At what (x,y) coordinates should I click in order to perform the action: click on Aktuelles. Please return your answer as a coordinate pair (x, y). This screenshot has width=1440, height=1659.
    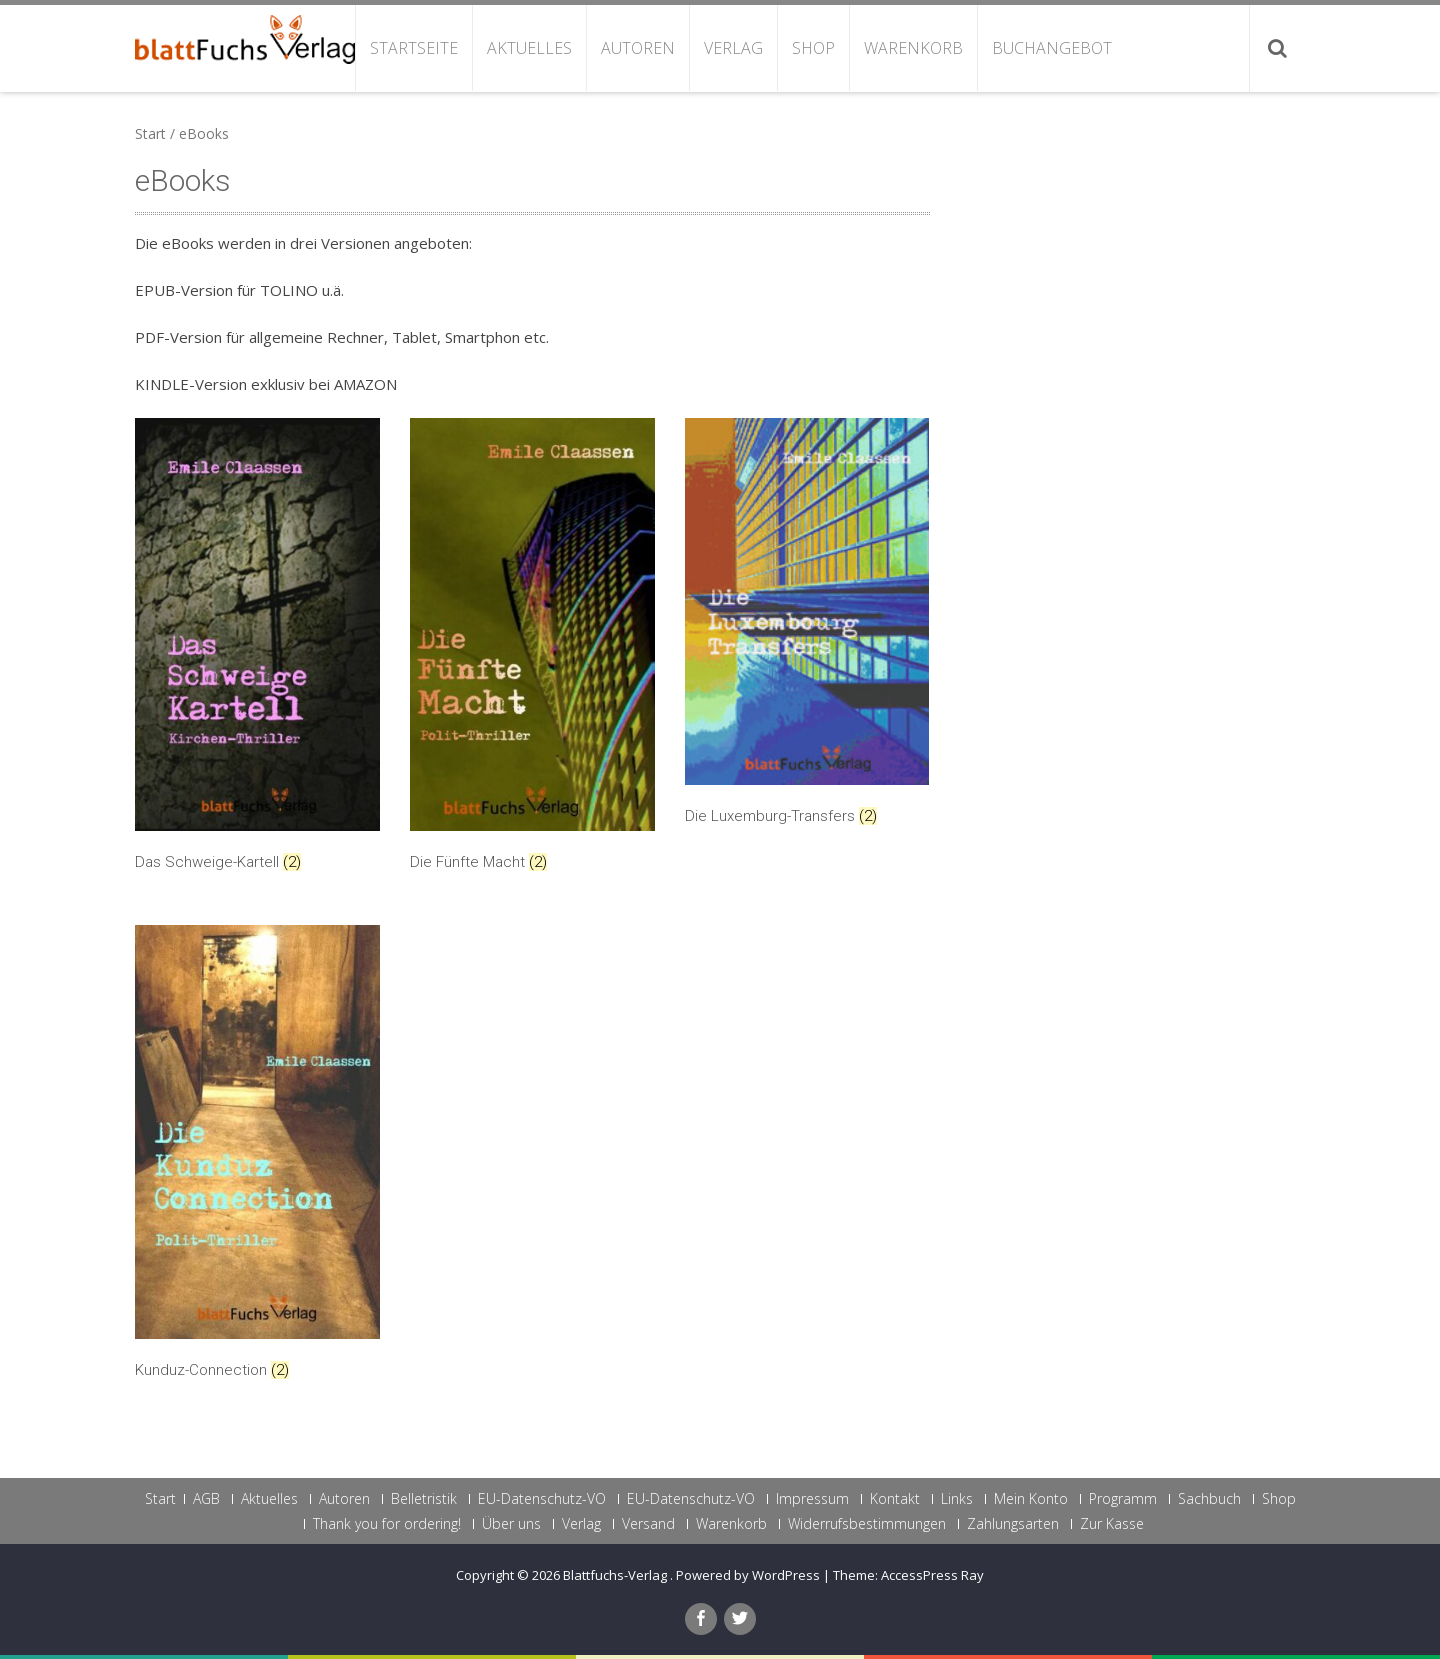
    Looking at the image, I should click on (529, 48).